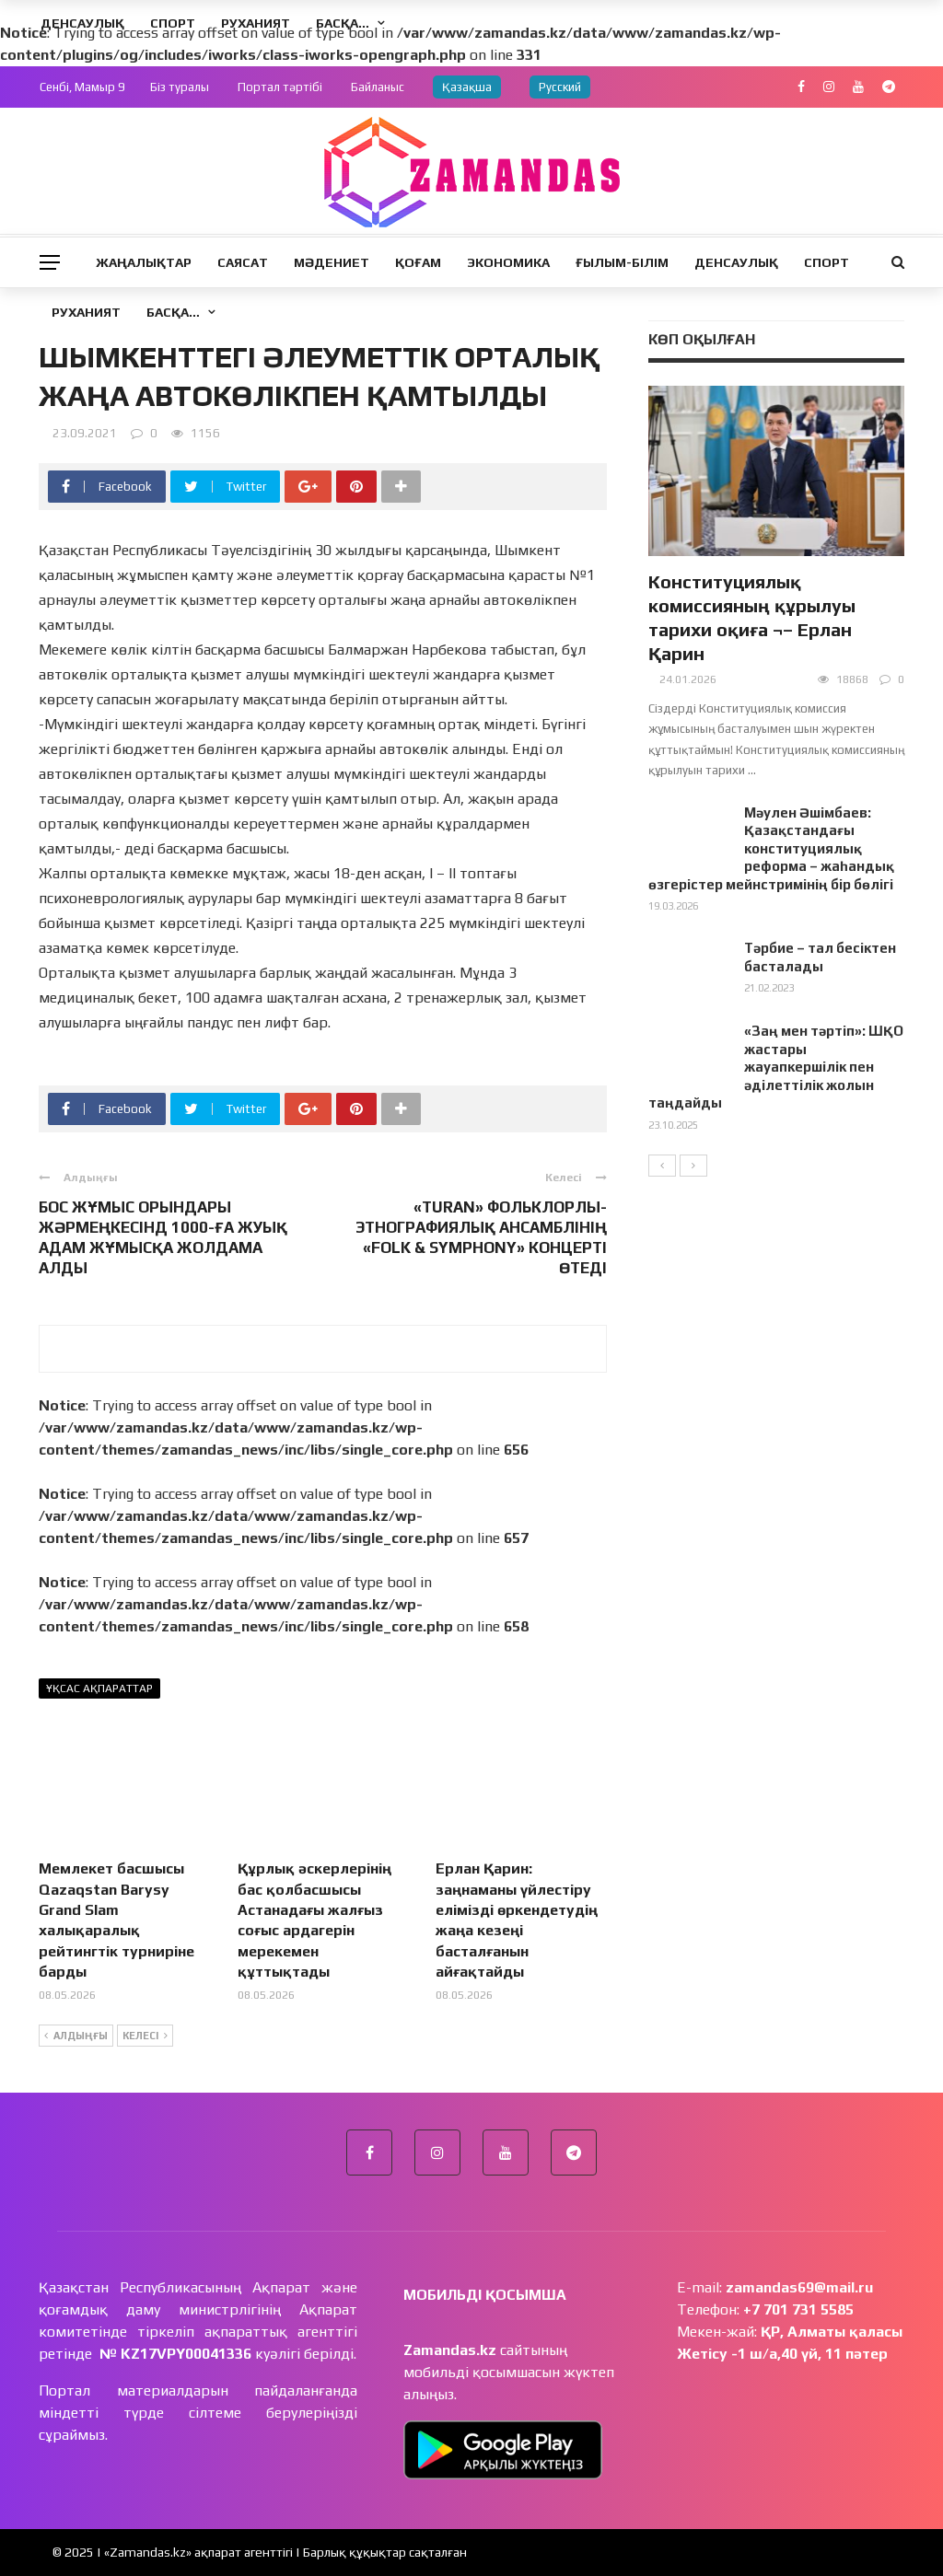  What do you see at coordinates (99, 1688) in the screenshot?
I see `Ұқсас ақпараттар` at bounding box center [99, 1688].